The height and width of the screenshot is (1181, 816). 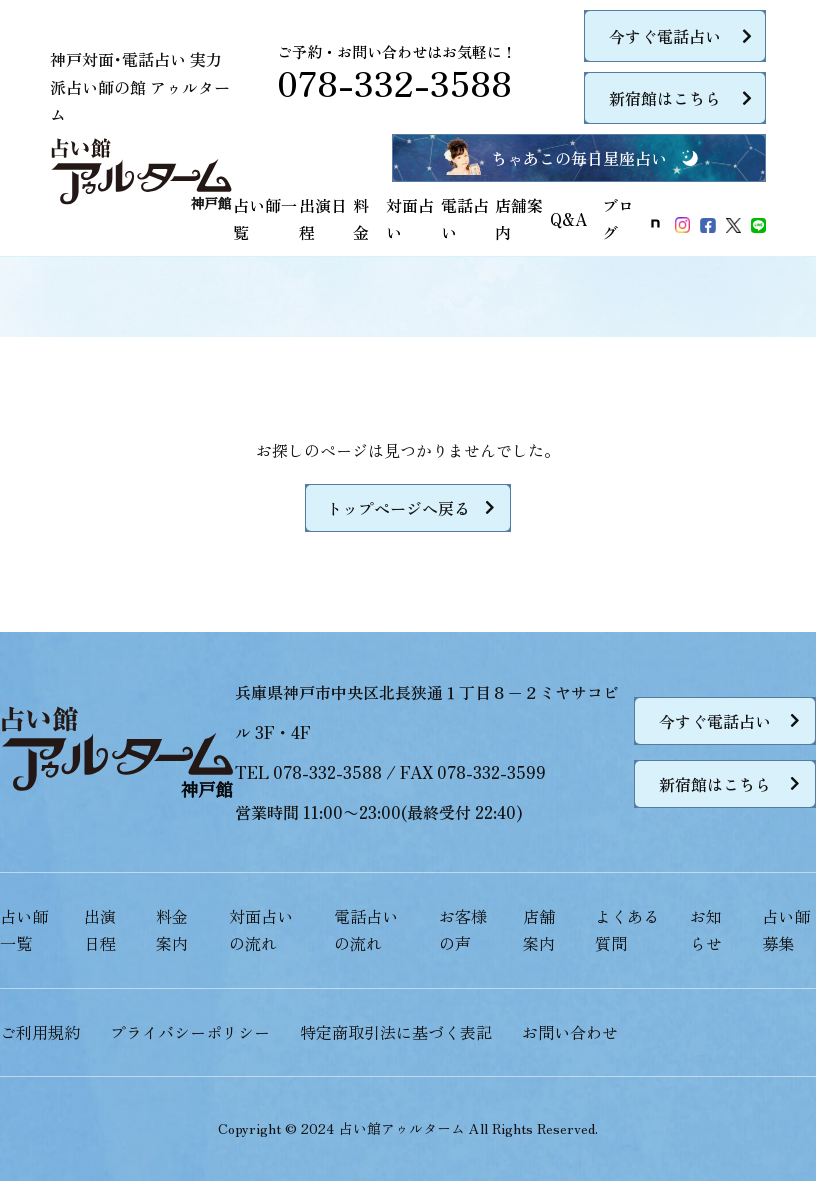 I want to click on お問い合わせ, so click(x=570, y=1032).